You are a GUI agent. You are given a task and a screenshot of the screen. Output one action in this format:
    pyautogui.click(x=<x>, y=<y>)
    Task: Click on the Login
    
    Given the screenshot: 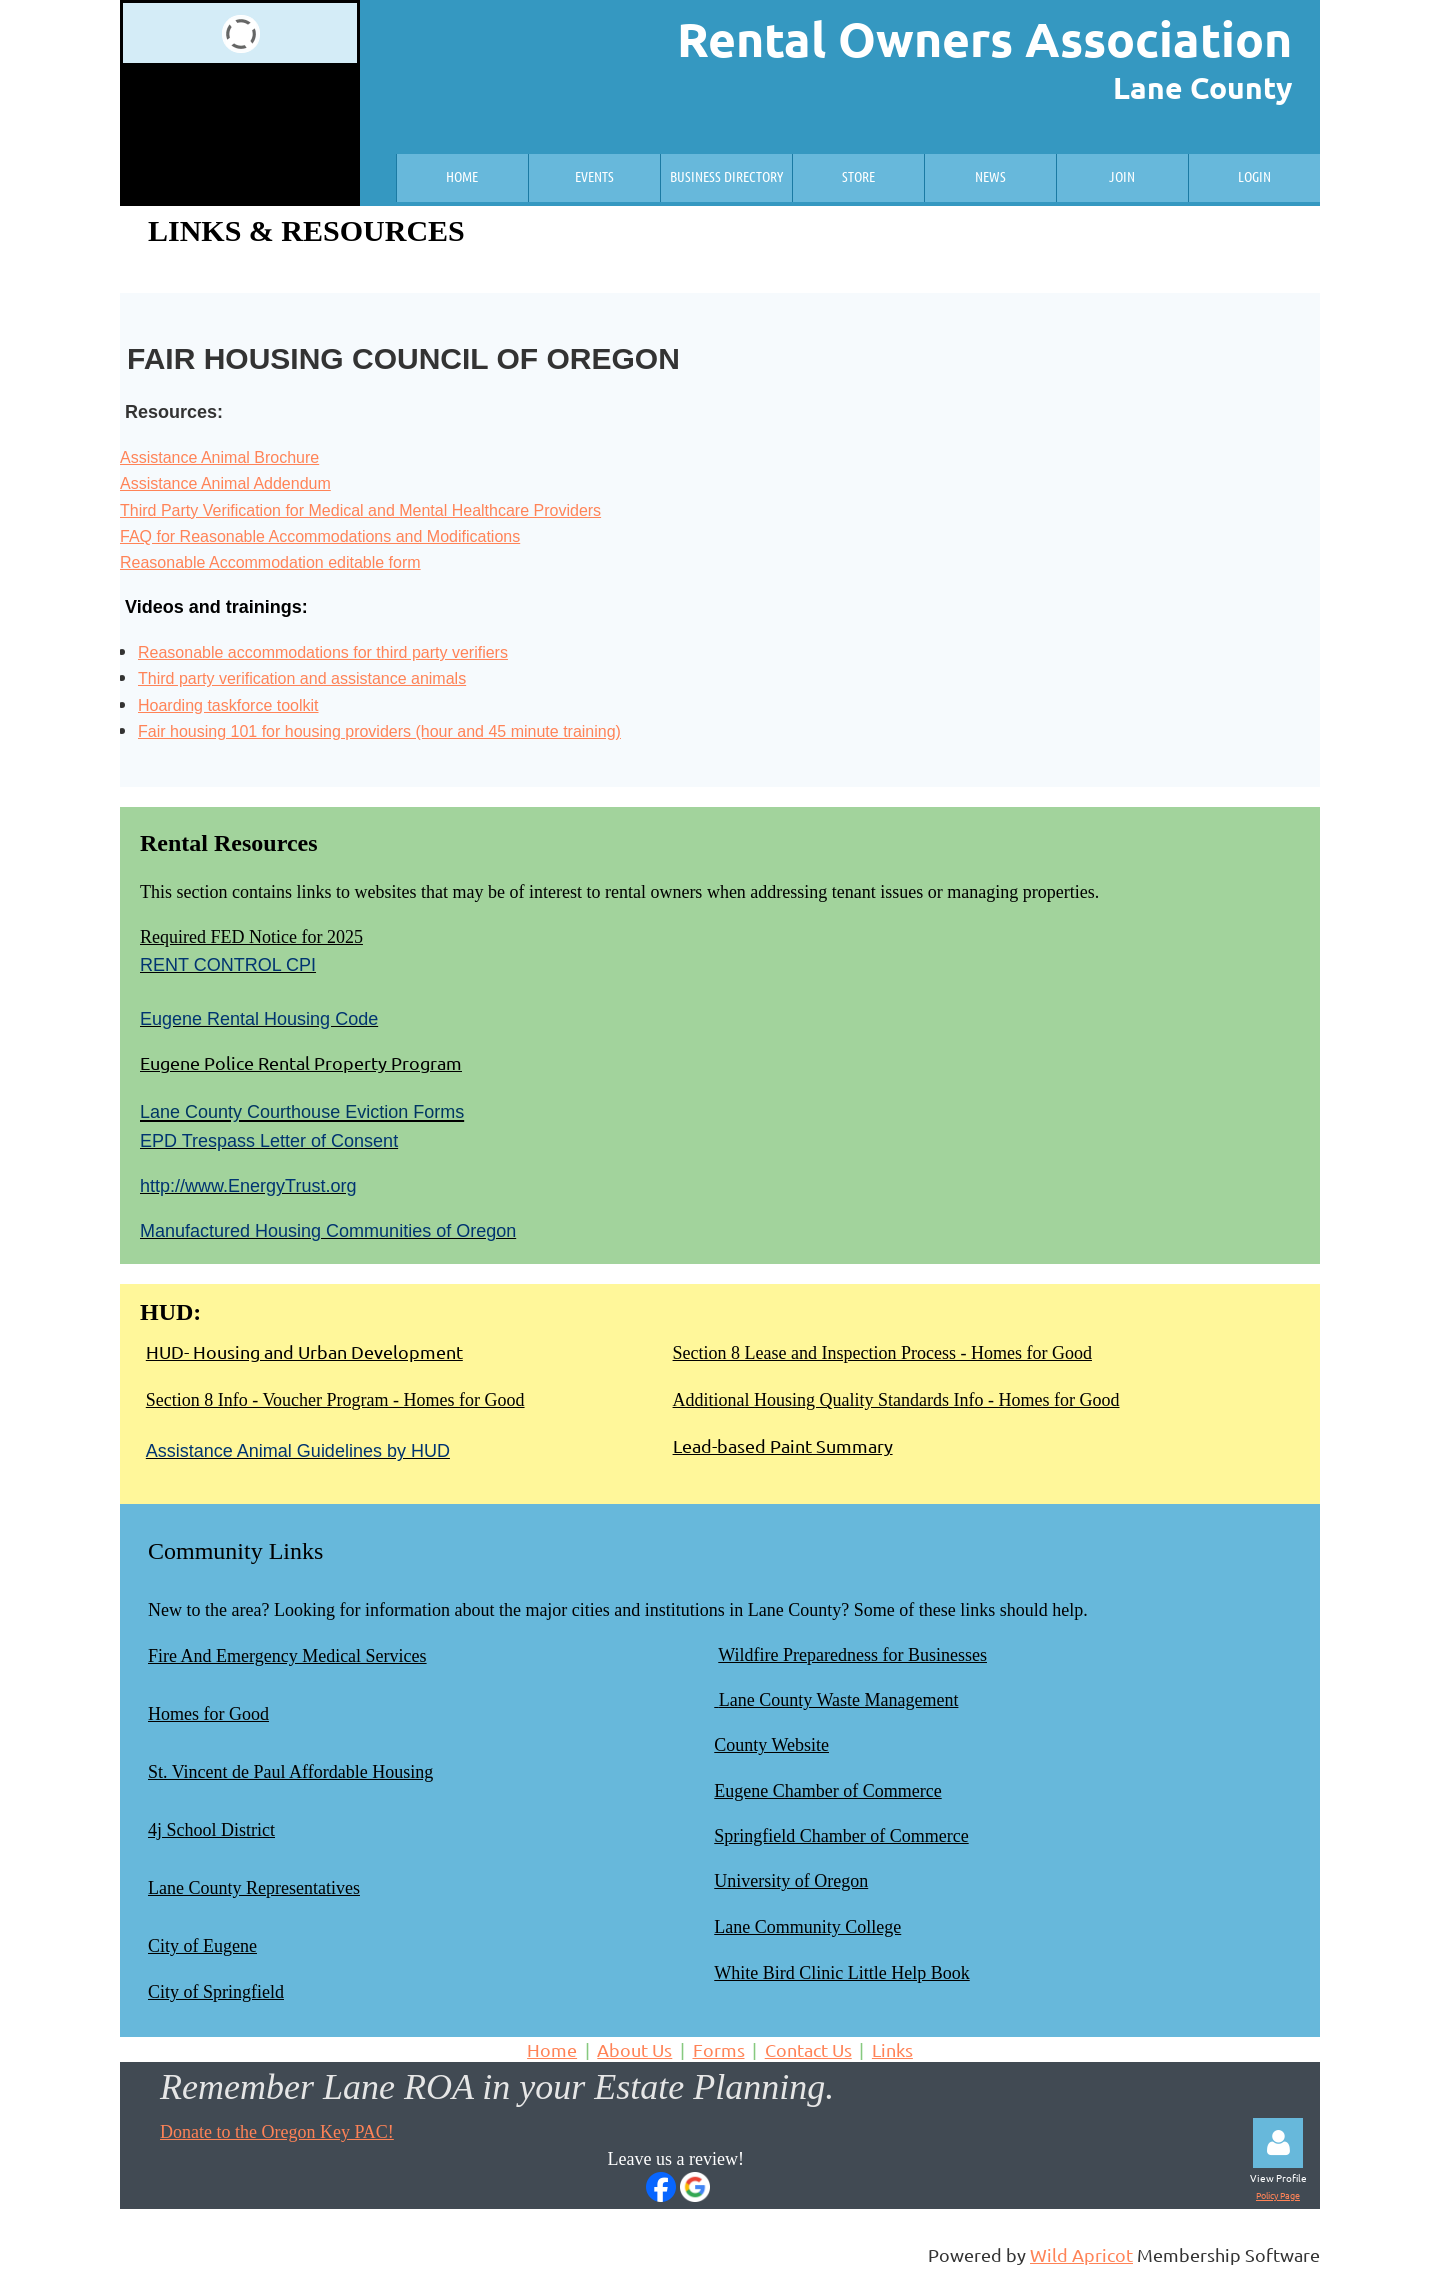 What is the action you would take?
    pyautogui.click(x=1254, y=176)
    